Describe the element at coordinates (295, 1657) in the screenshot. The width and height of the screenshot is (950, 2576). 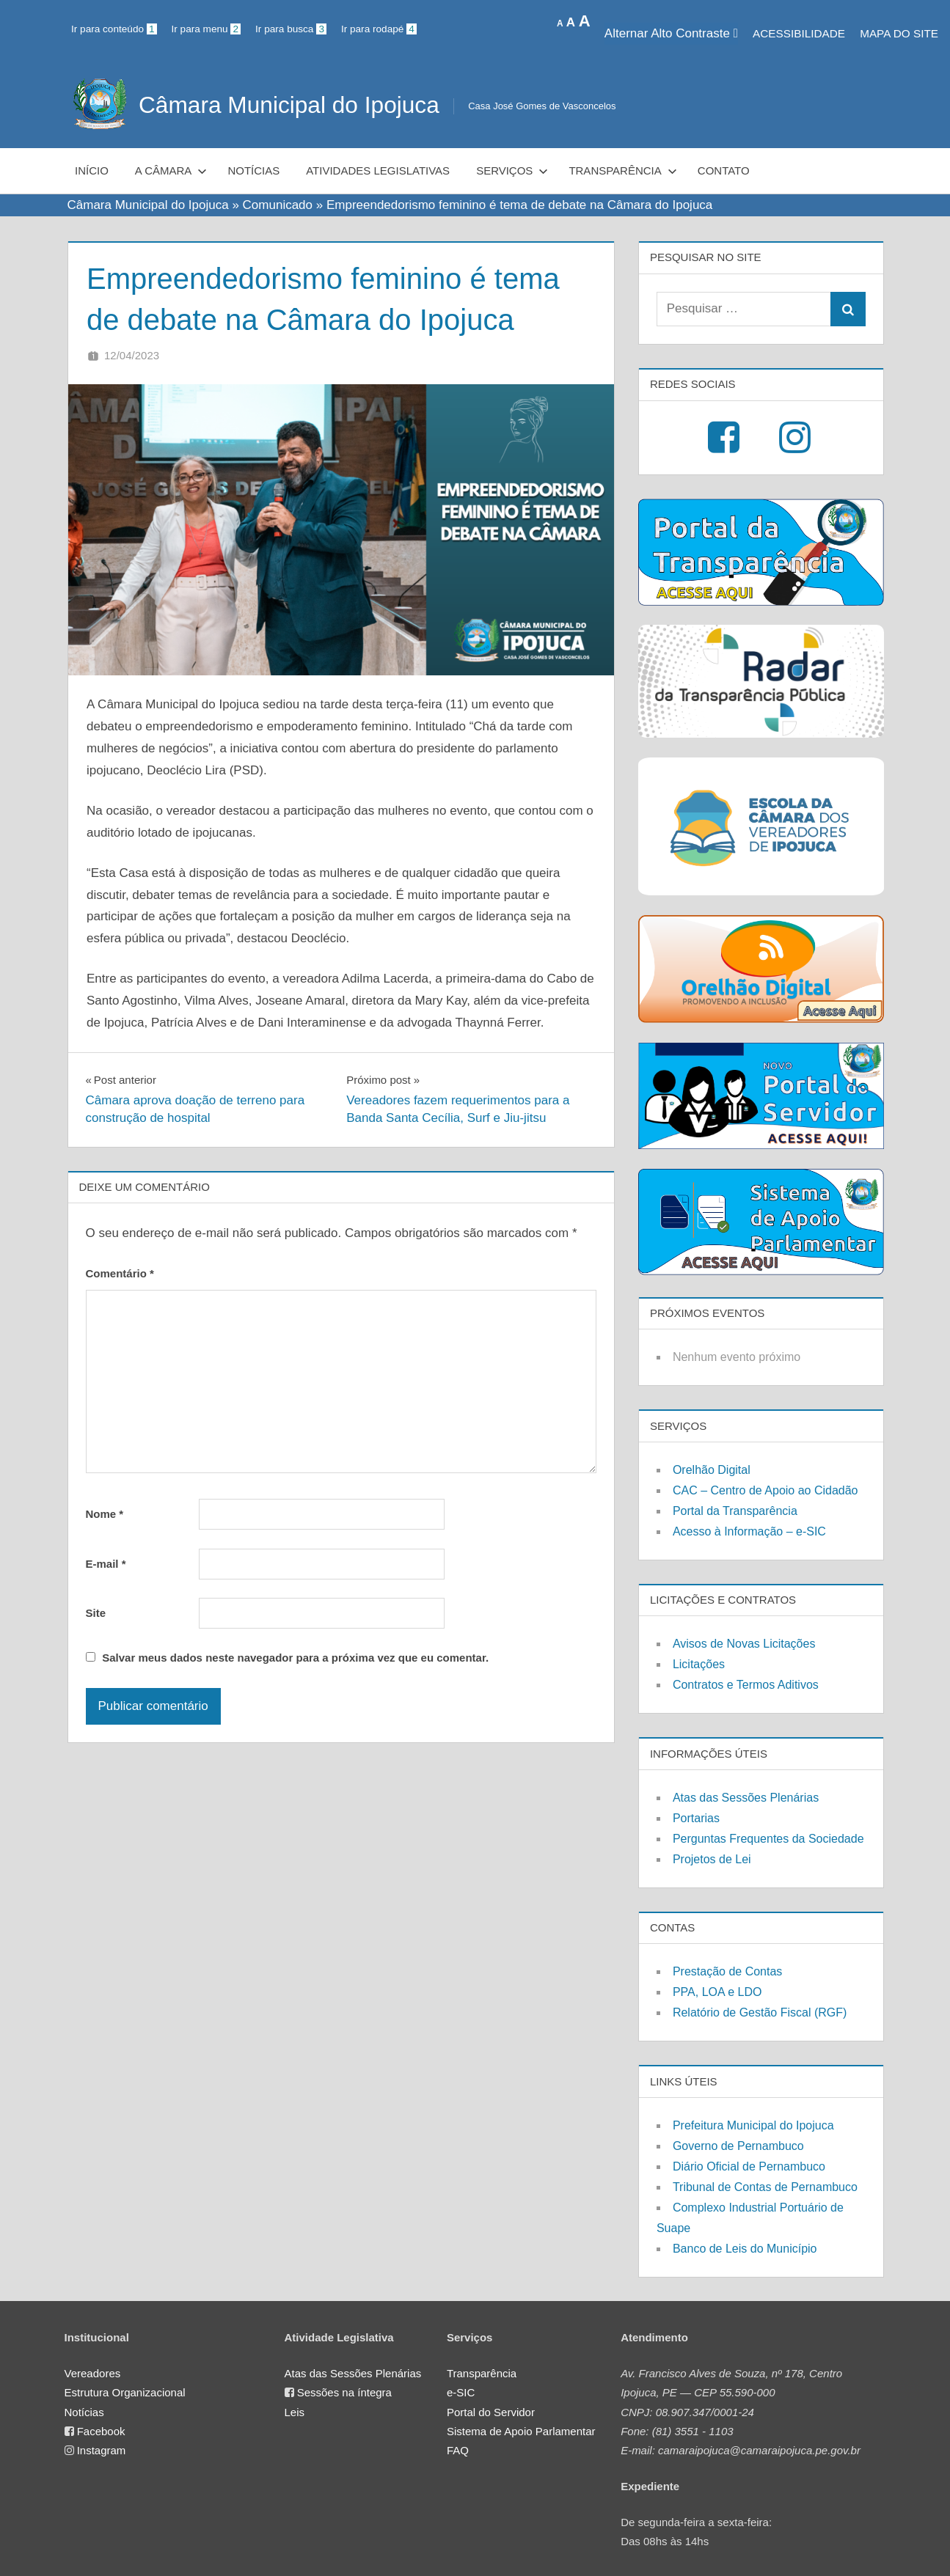
I see `Salvar meus dados neste navegador para a próxima vez que eu comentar.` at that location.